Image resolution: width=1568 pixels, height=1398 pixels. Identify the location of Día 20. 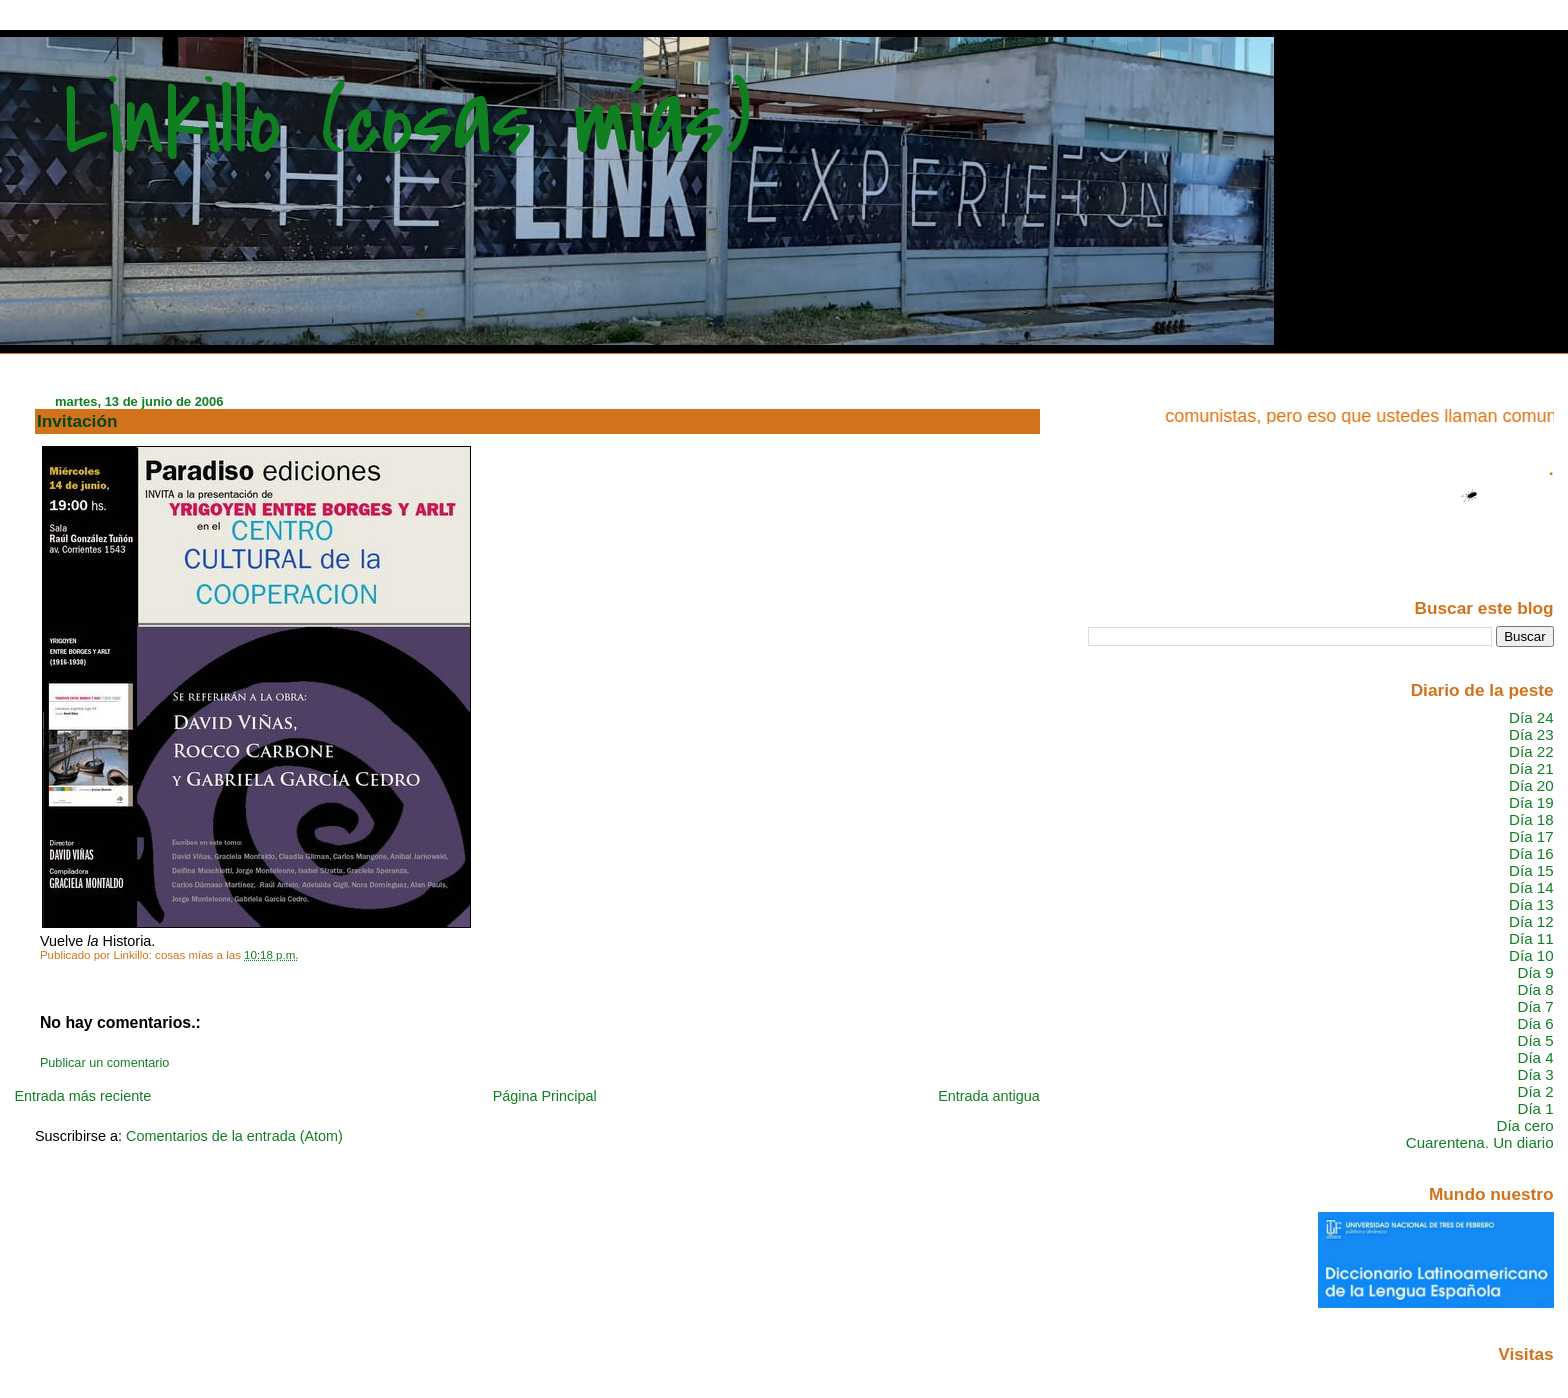
(1531, 785).